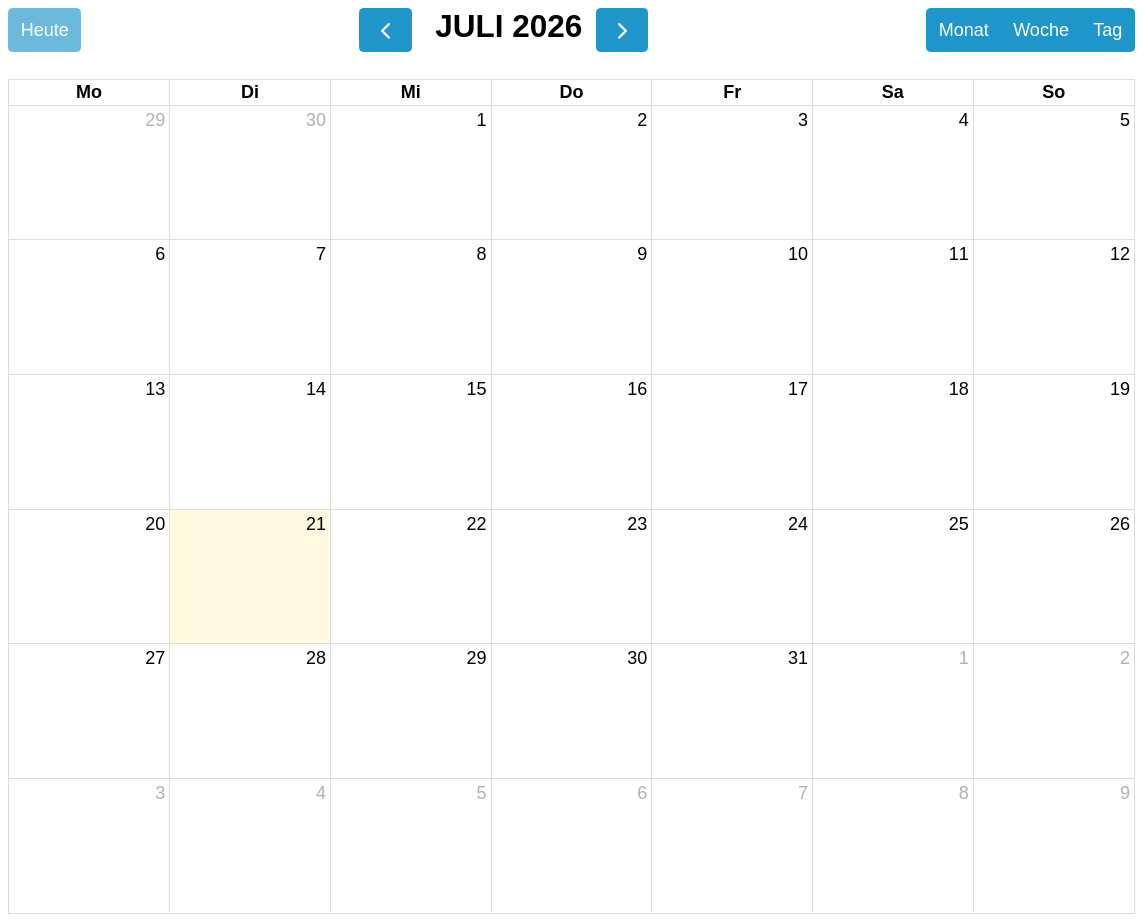 Image resolution: width=1143 pixels, height=922 pixels. I want to click on Mo [Montag], so click(89, 92).